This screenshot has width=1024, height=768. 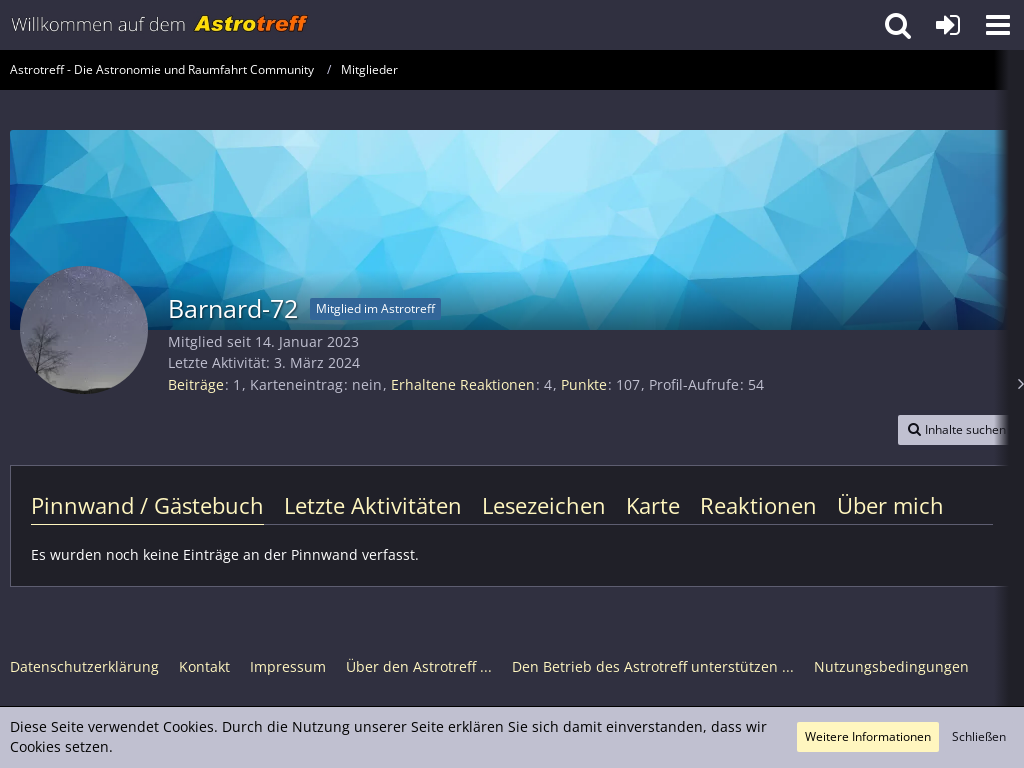 What do you see at coordinates (544, 505) in the screenshot?
I see `Lesezeichen` at bounding box center [544, 505].